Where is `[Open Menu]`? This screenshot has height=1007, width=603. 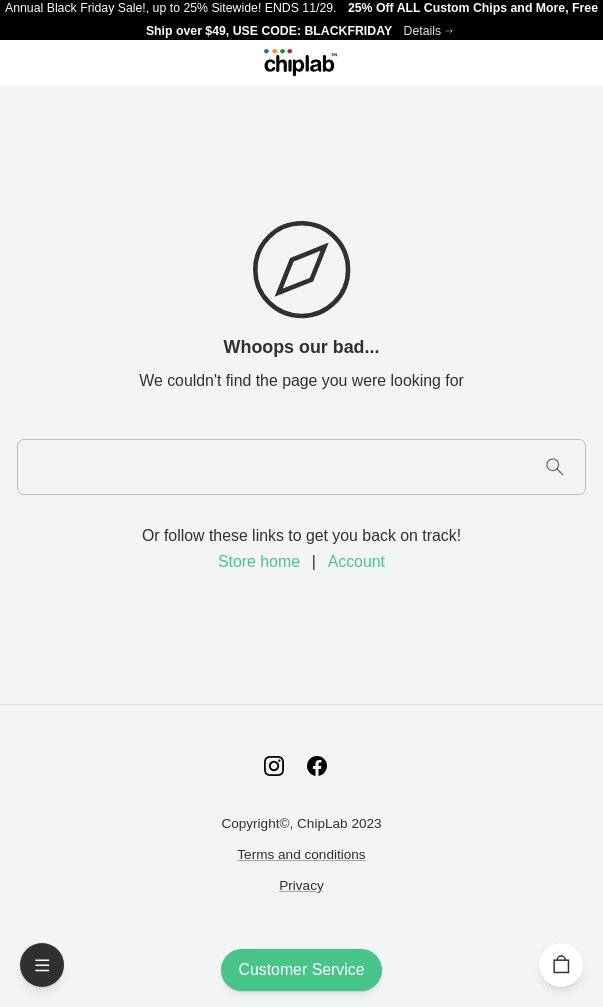
[Open Menu] is located at coordinates (42, 965).